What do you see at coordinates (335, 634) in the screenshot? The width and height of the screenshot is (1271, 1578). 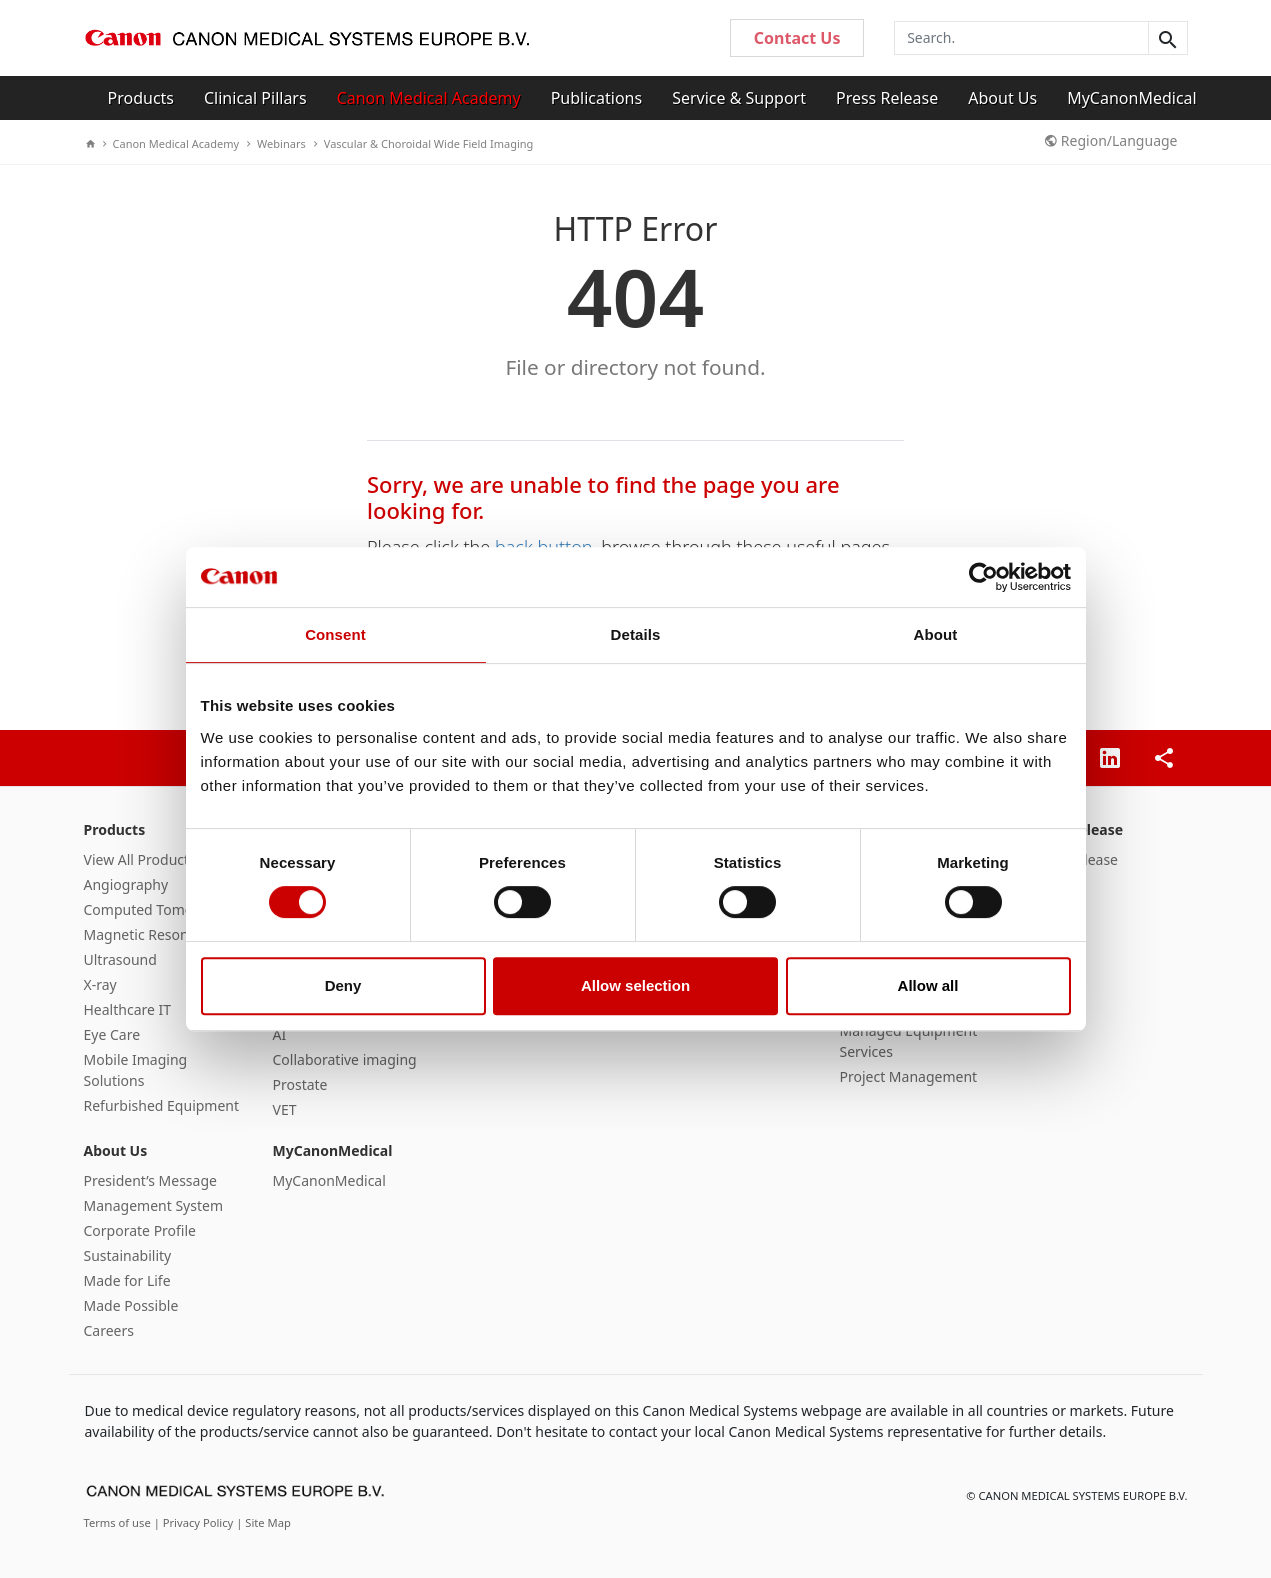 I see `Consent [tab]` at bounding box center [335, 634].